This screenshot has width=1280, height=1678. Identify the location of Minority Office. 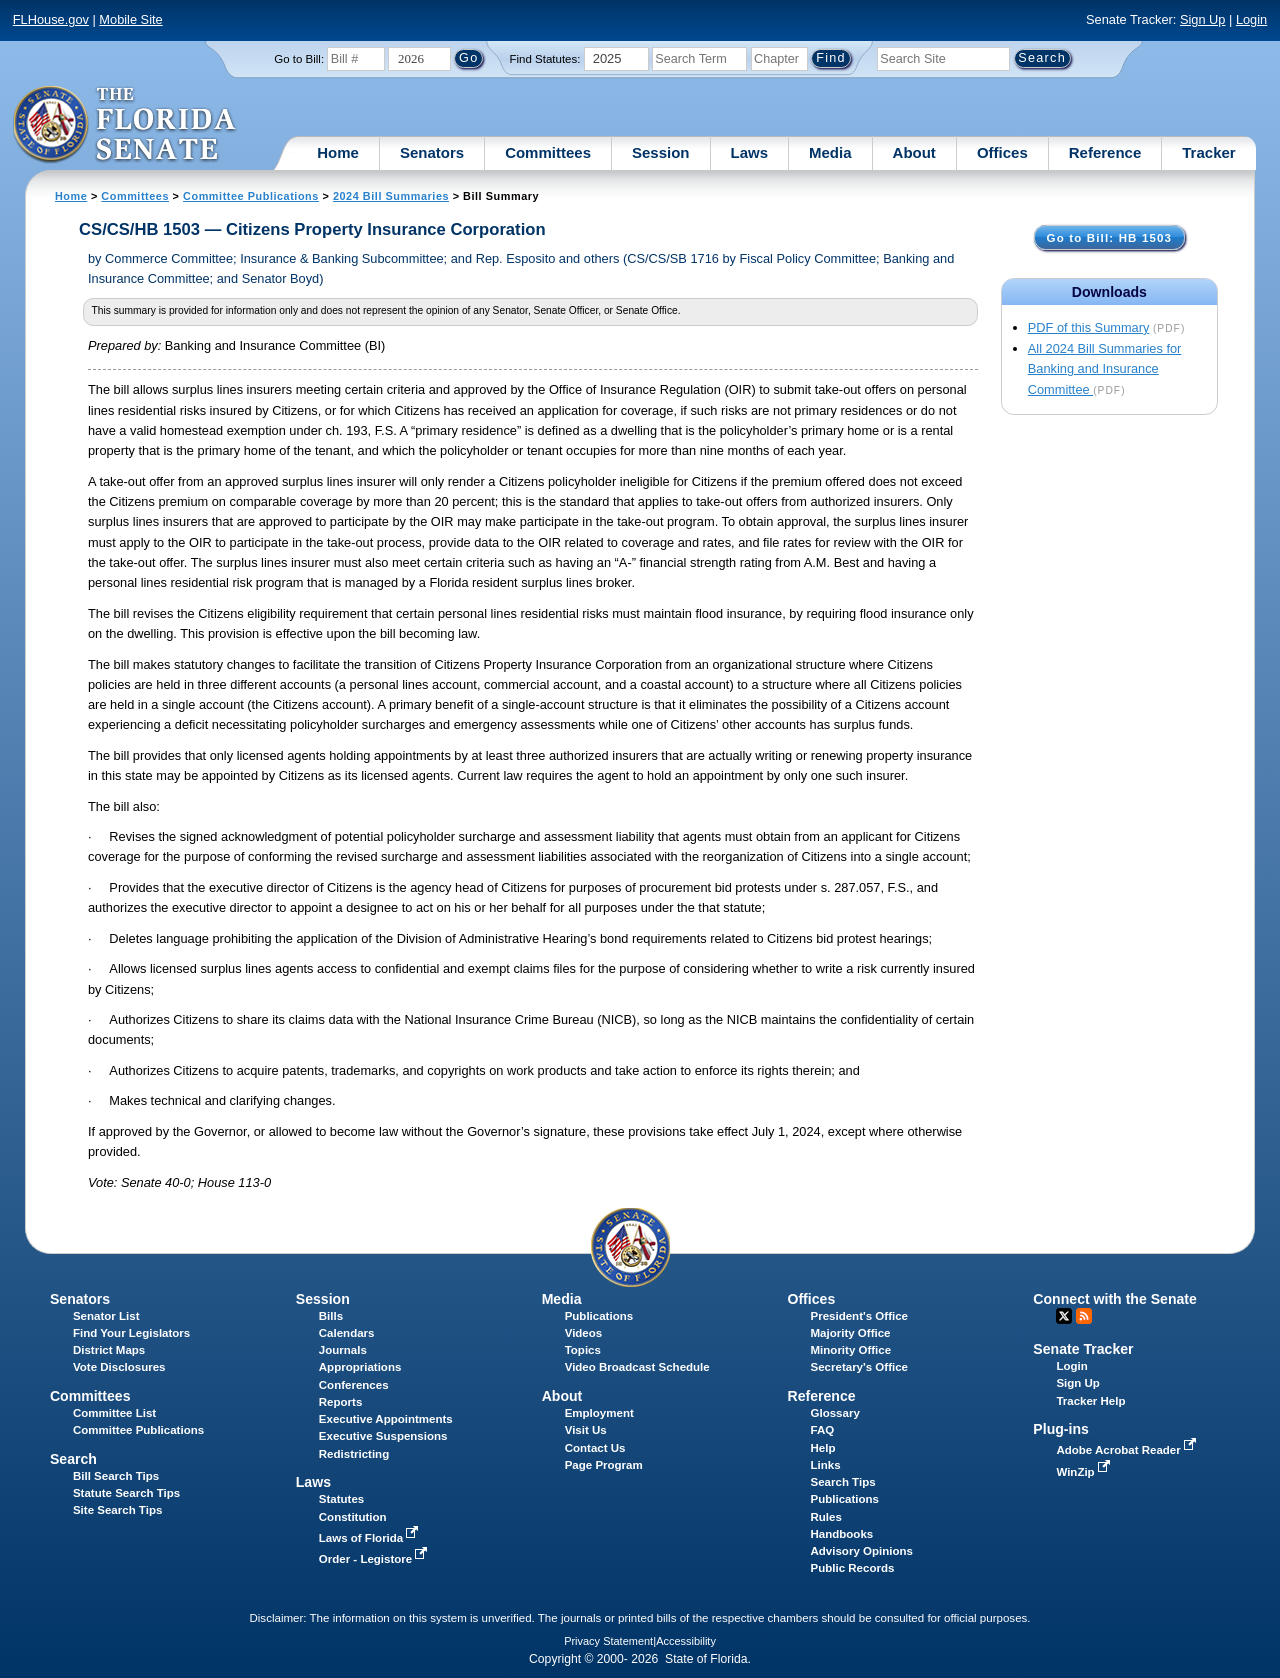
(851, 1350).